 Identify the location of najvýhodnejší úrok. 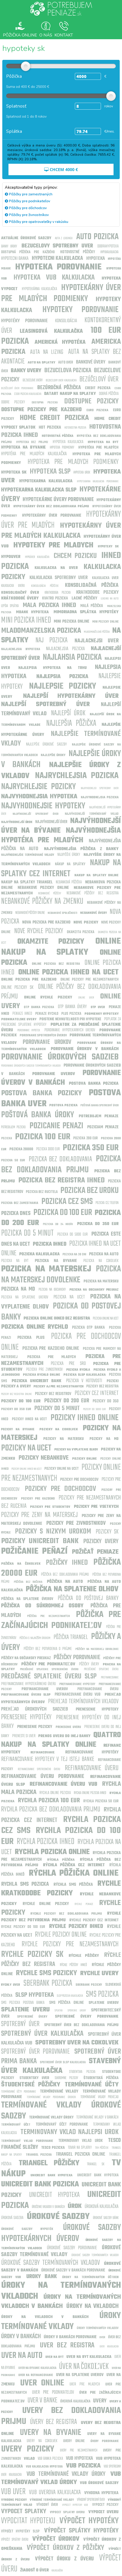
(16, 822).